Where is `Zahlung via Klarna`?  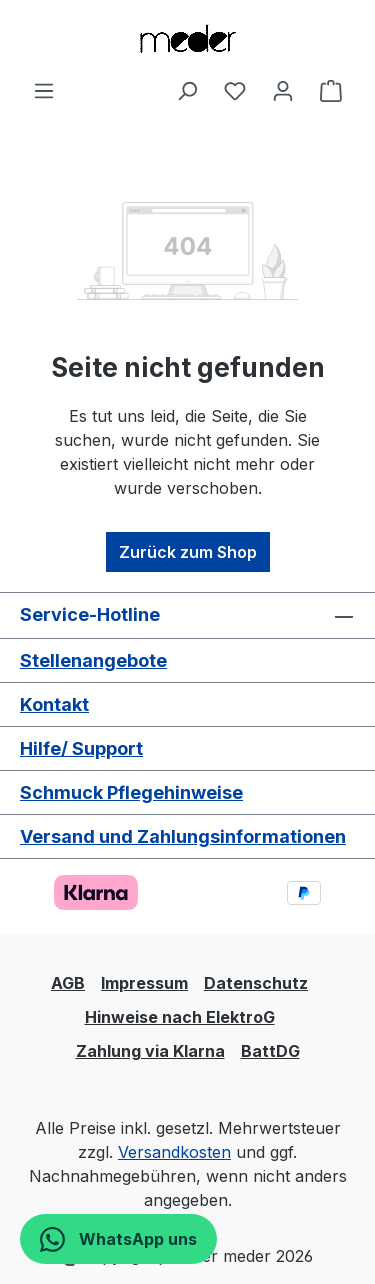
Zahlung via Klarna is located at coordinates (150, 1051).